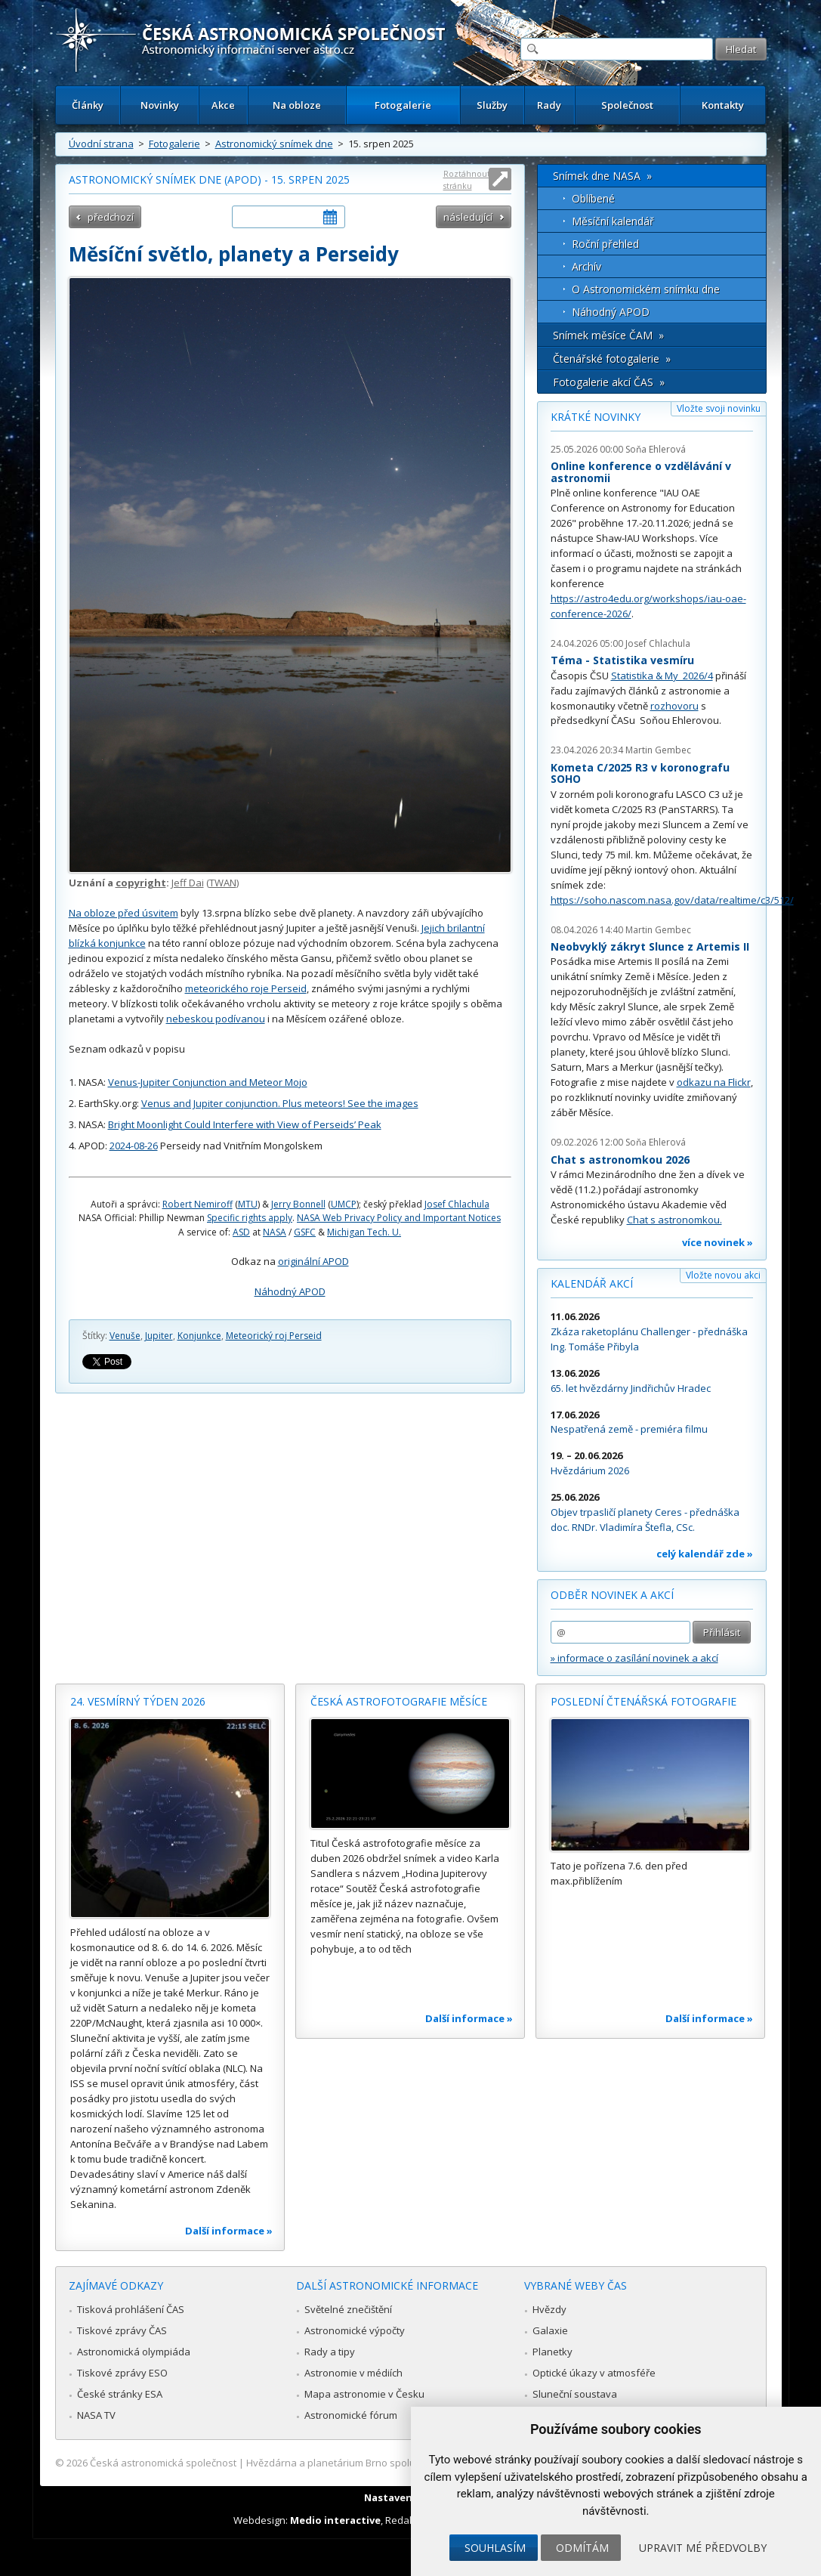 This screenshot has width=821, height=2576. Describe the element at coordinates (163, 2462) in the screenshot. I see `Česká astronomická společnost` at that location.